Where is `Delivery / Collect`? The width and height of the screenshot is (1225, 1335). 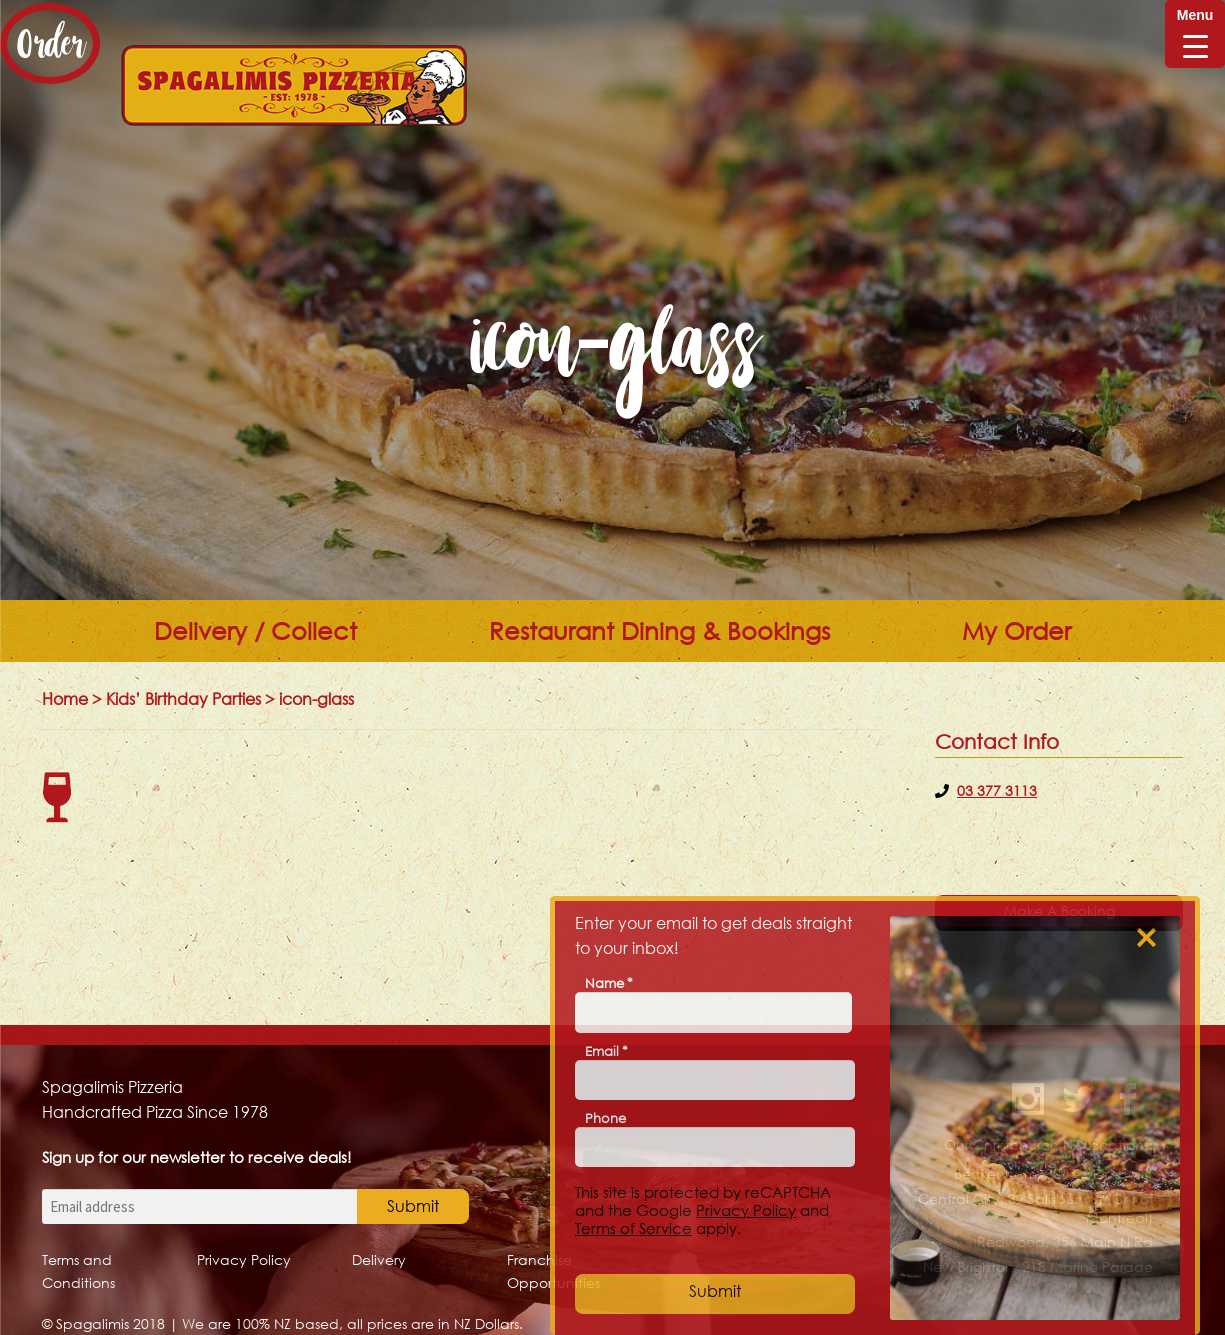
Delivery / Collect is located at coordinates (255, 631).